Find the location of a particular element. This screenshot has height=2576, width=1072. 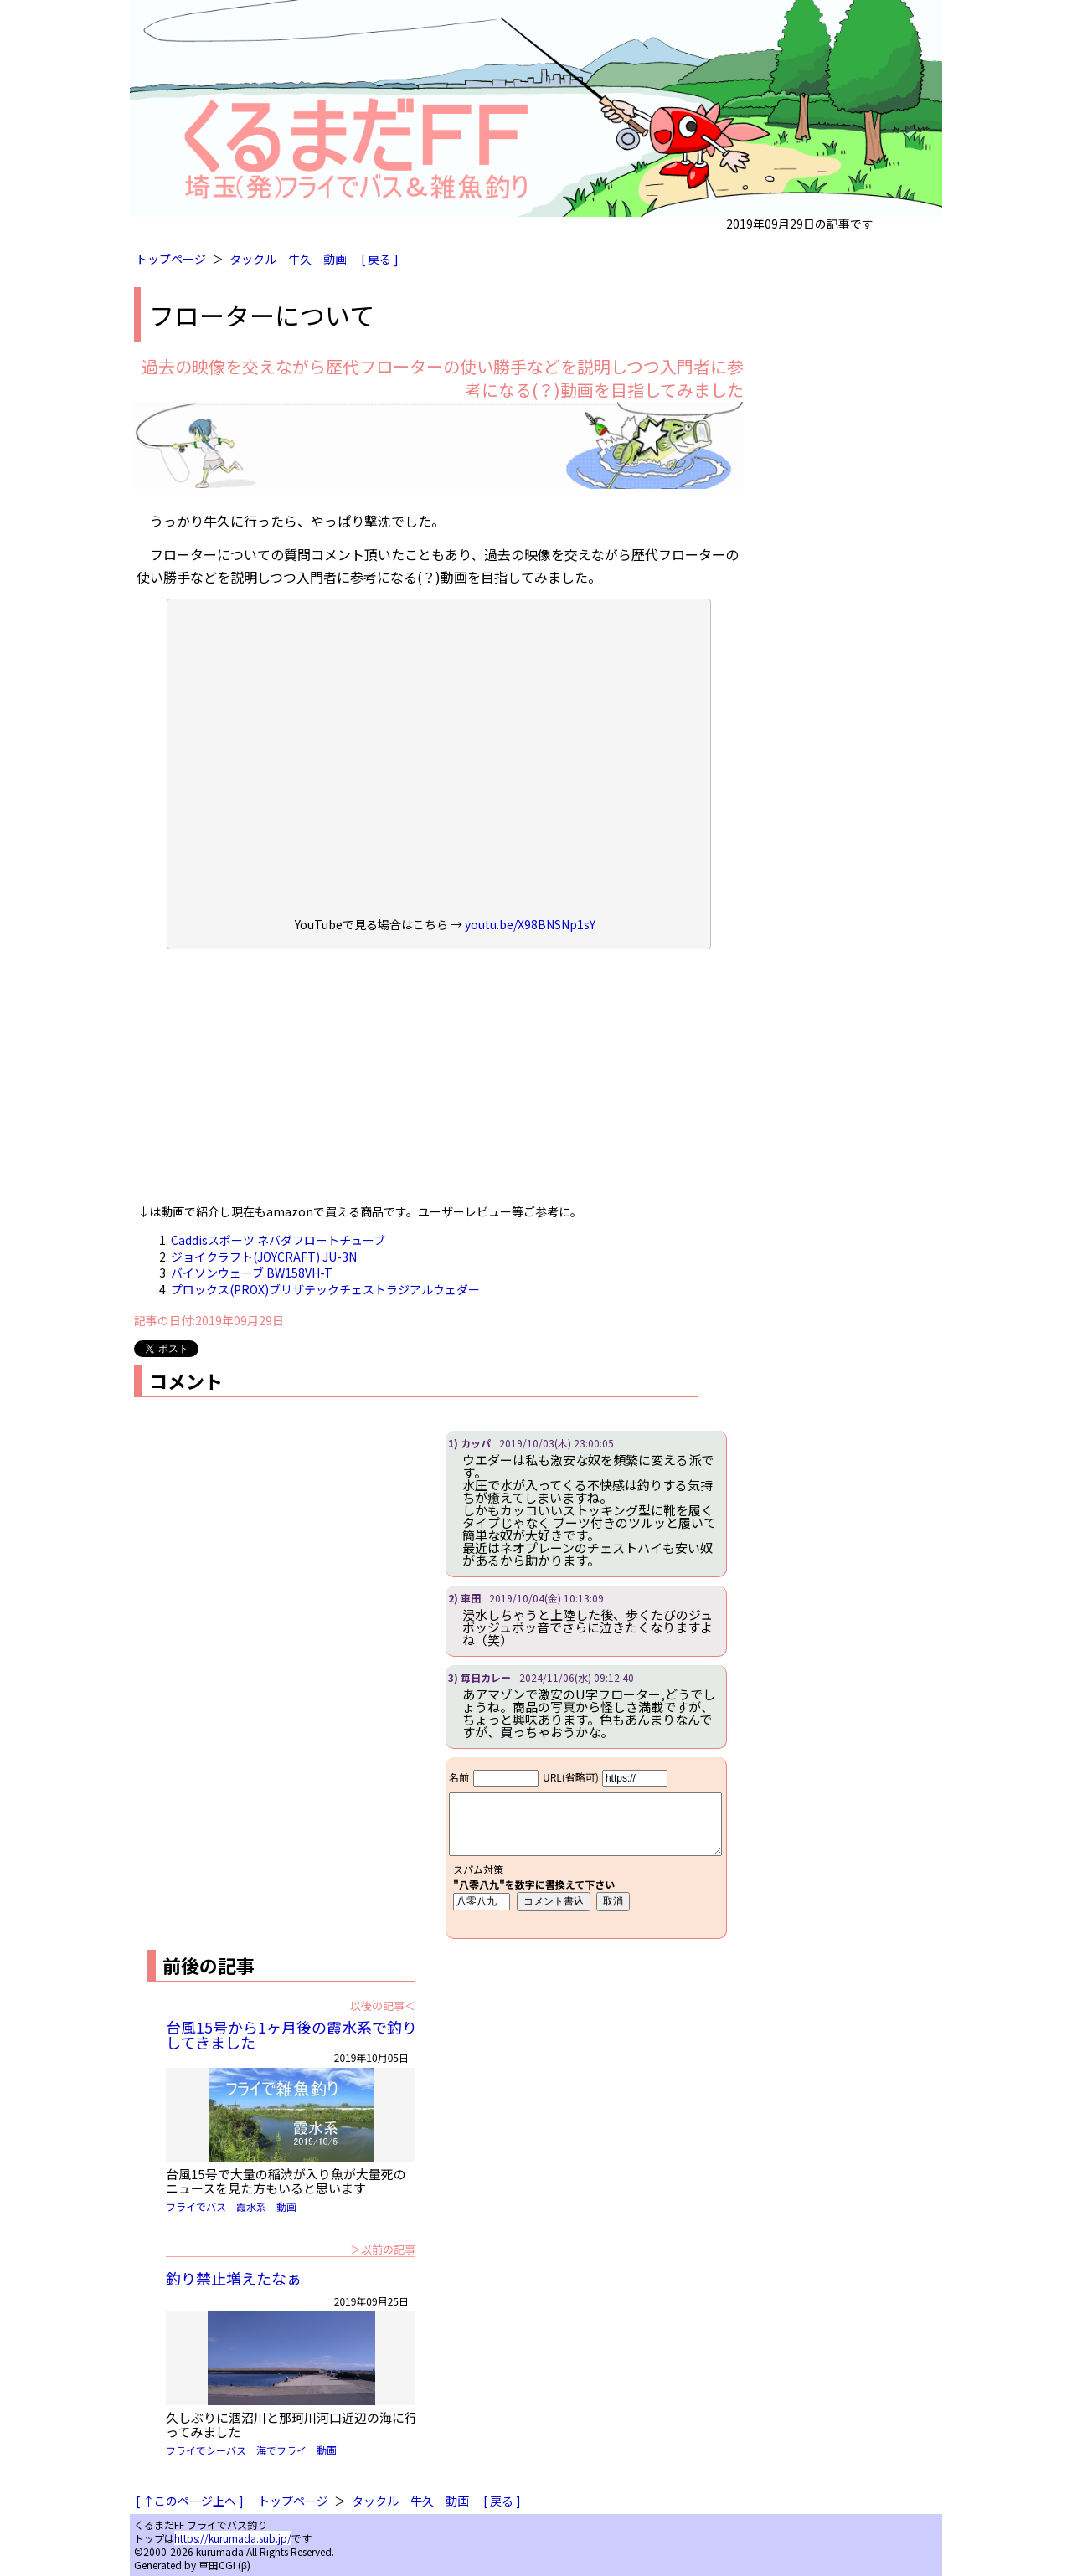

Caddisスポーツ ネバダフロートチューブ is located at coordinates (278, 1239).